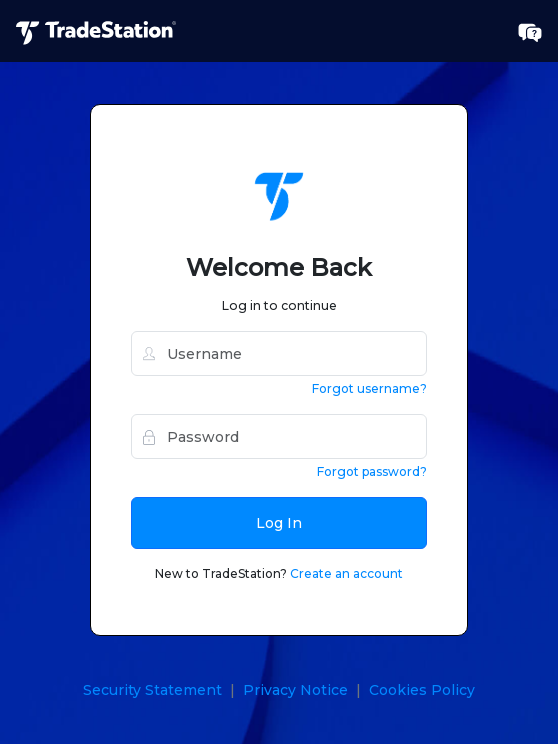 The width and height of the screenshot is (558, 744). I want to click on Cookies Policy, so click(422, 690).